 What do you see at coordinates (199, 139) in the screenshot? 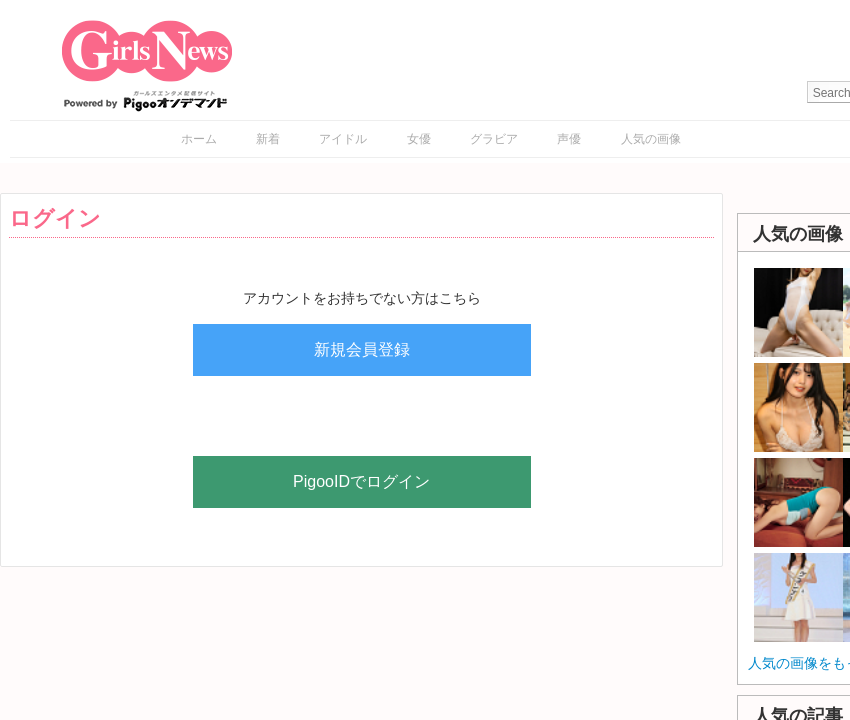
I see `ホーム` at bounding box center [199, 139].